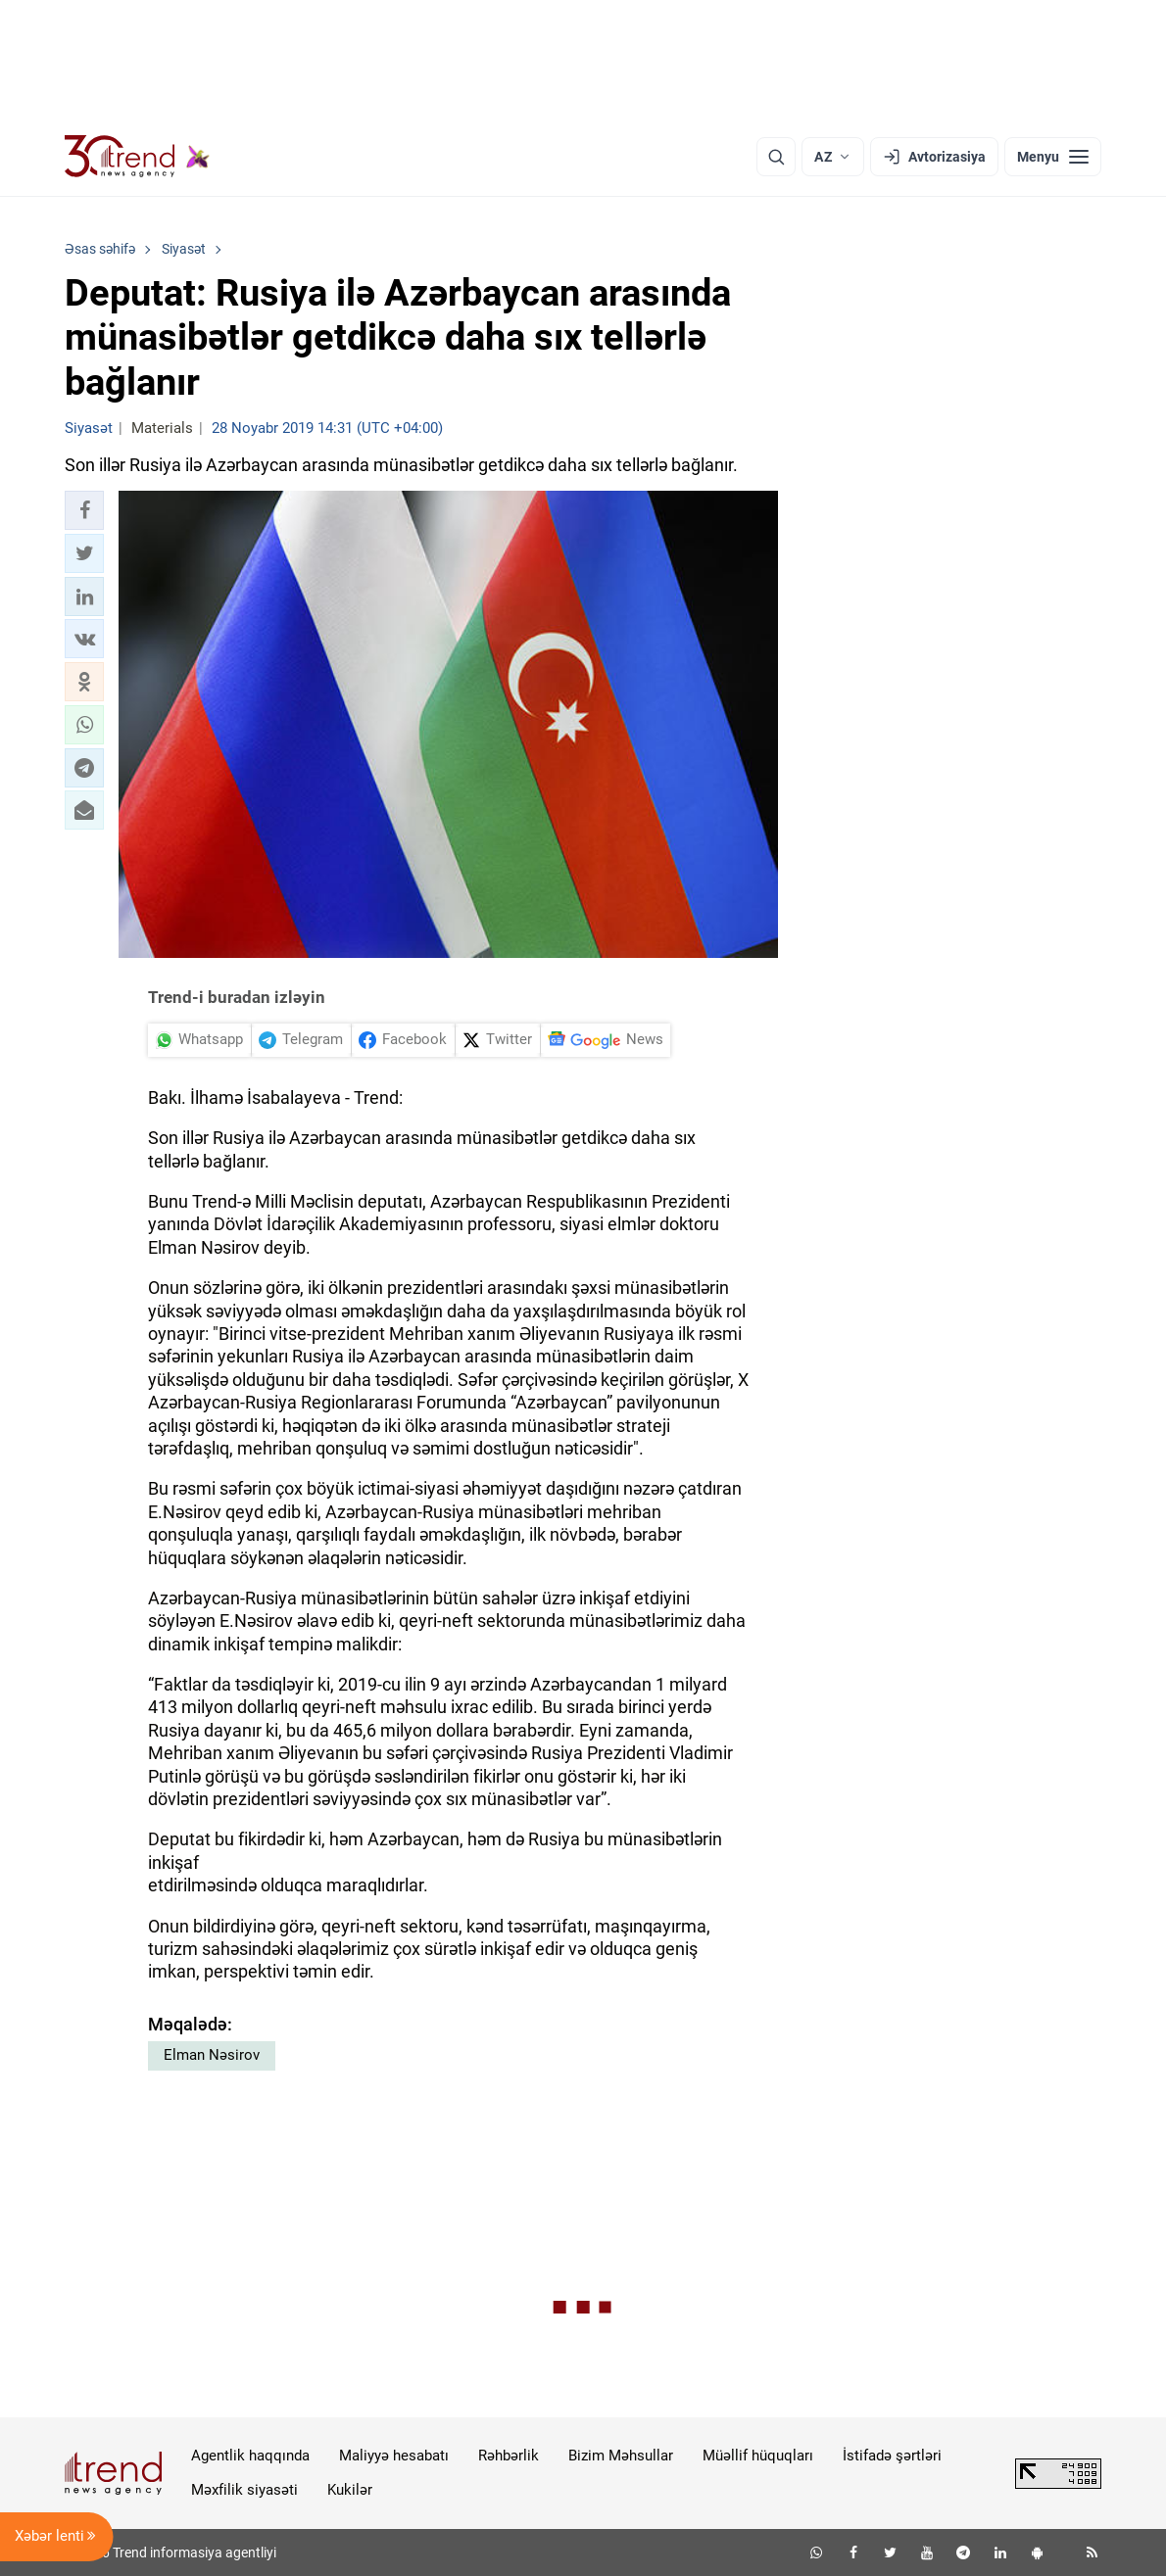 This screenshot has width=1166, height=2576. What do you see at coordinates (349, 2490) in the screenshot?
I see `Kukilər` at bounding box center [349, 2490].